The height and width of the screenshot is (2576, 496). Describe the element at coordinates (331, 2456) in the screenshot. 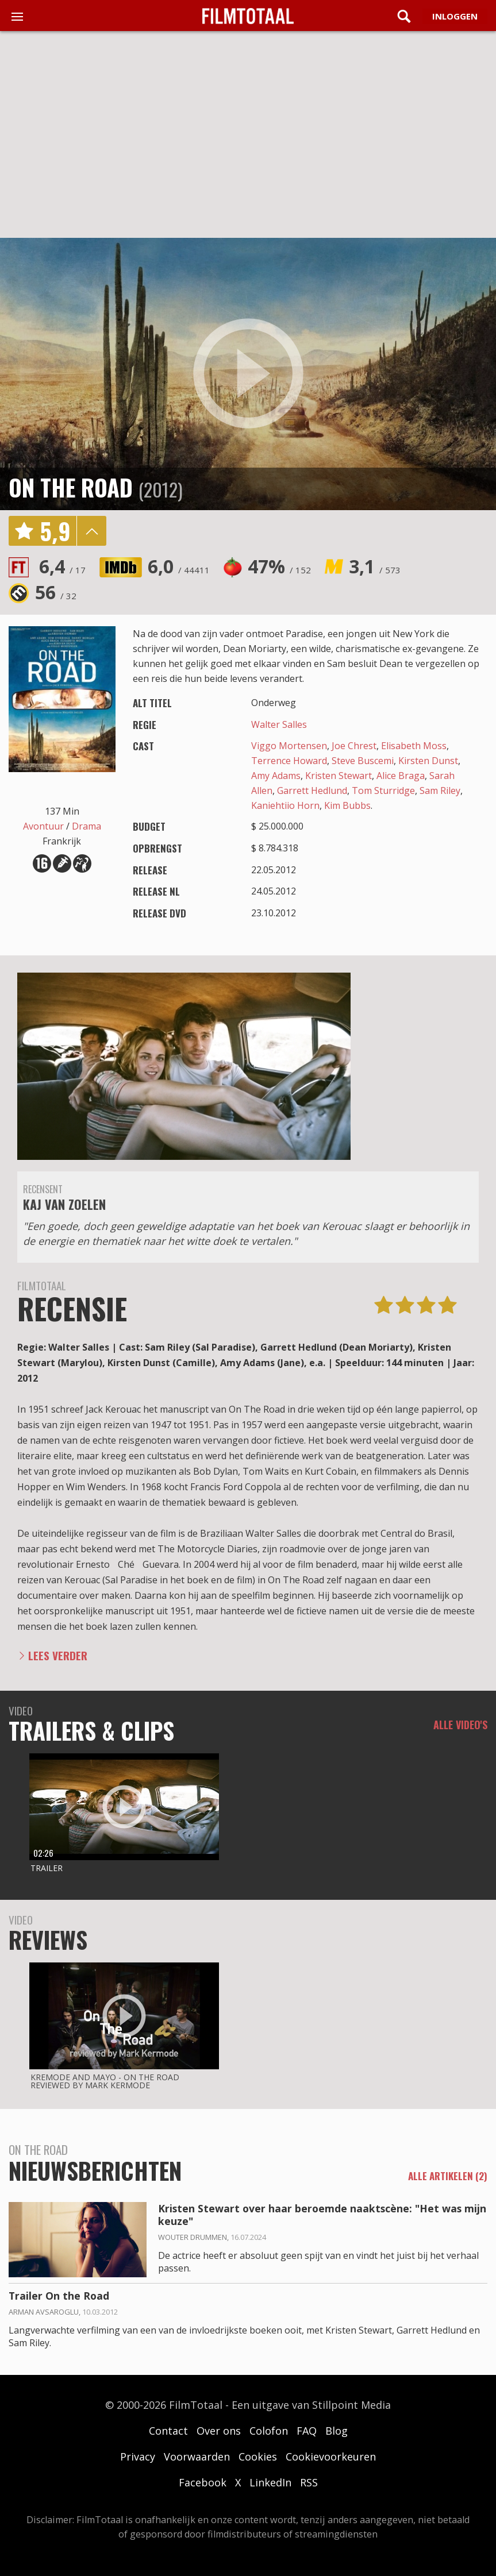

I see `Cookievoorkeuren` at that location.